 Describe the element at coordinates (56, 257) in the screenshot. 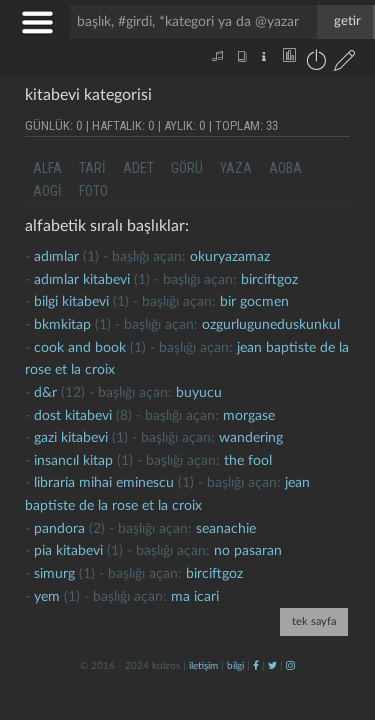

I see `adımlar` at that location.